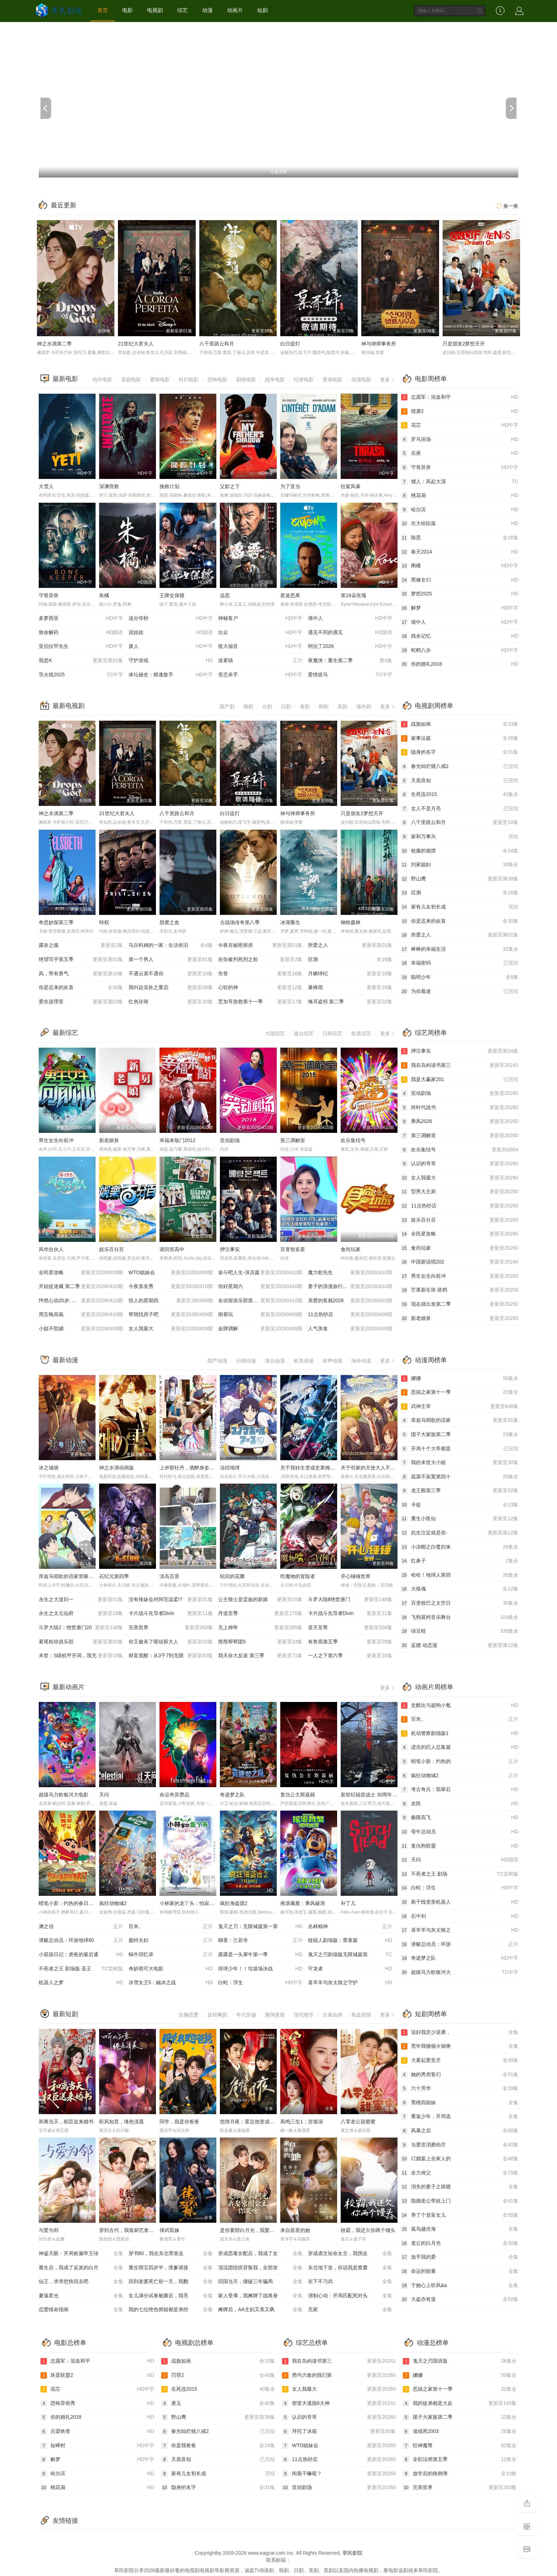 The height and width of the screenshot is (2576, 557). What do you see at coordinates (353, 1140) in the screenshot?
I see `欢乐集结号` at bounding box center [353, 1140].